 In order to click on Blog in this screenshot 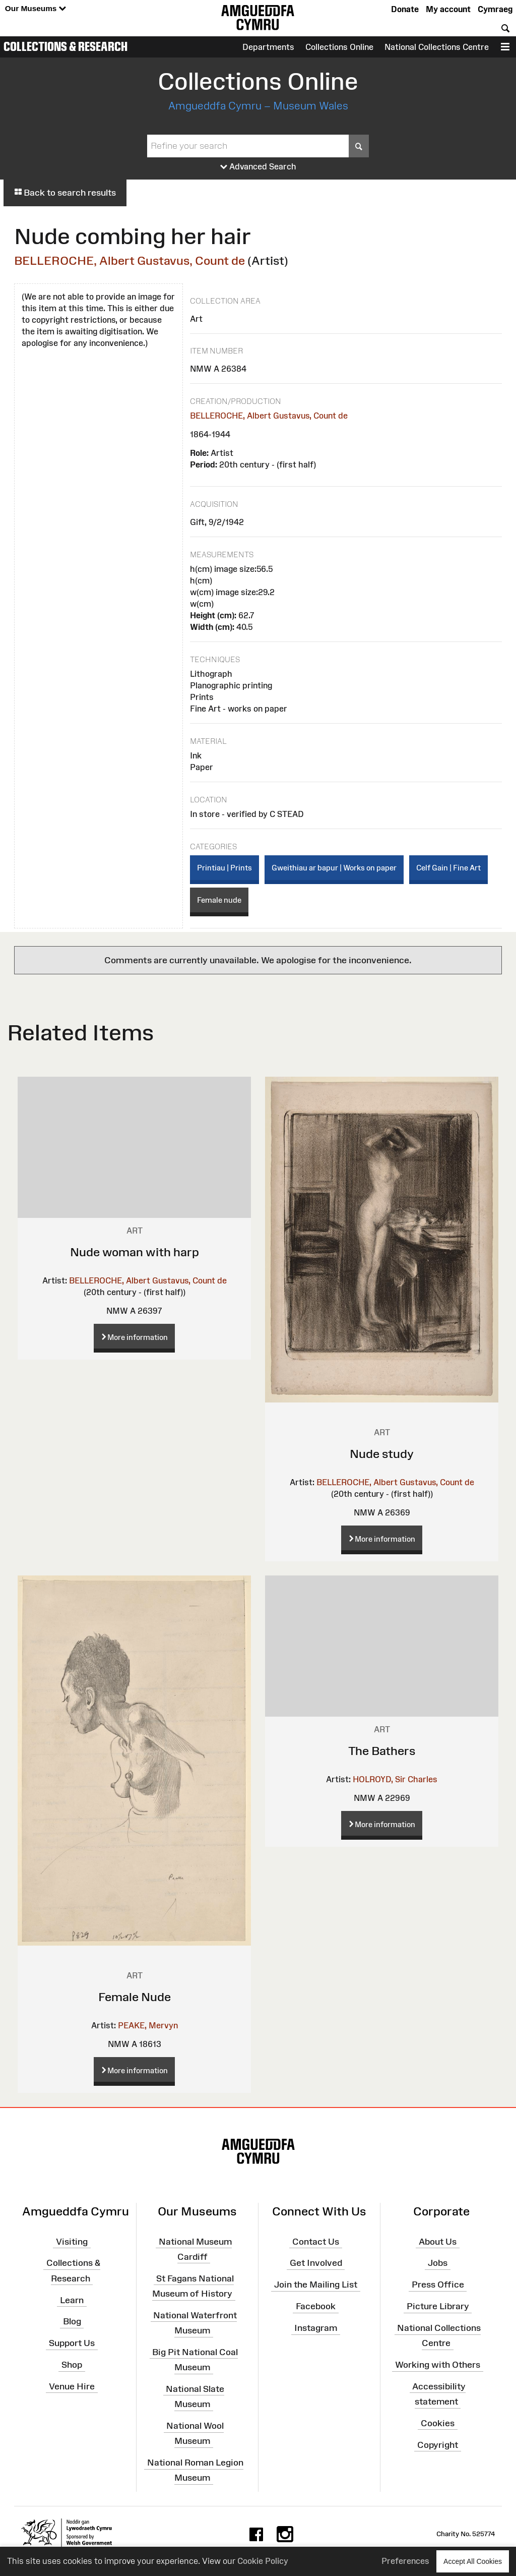, I will do `click(72, 2321)`.